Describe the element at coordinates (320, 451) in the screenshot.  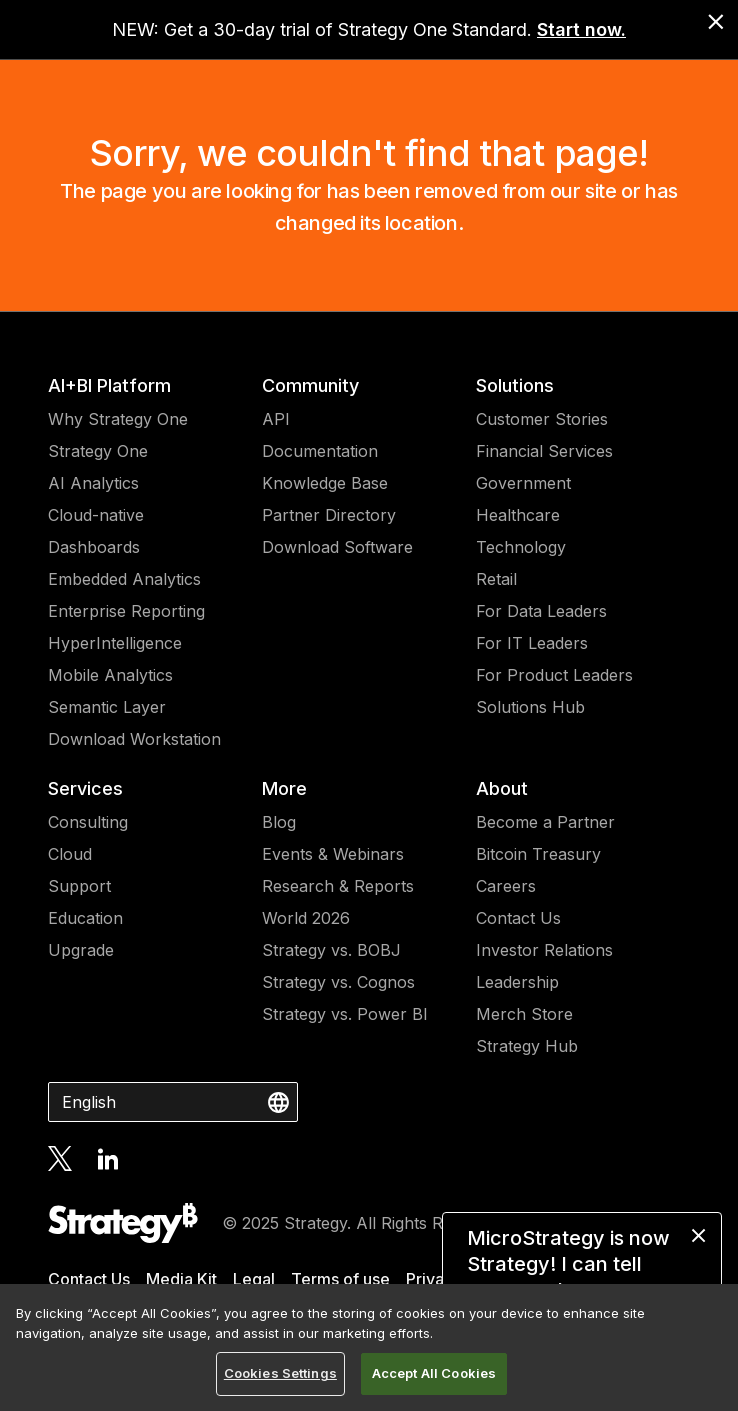
I see `Documentation` at that location.